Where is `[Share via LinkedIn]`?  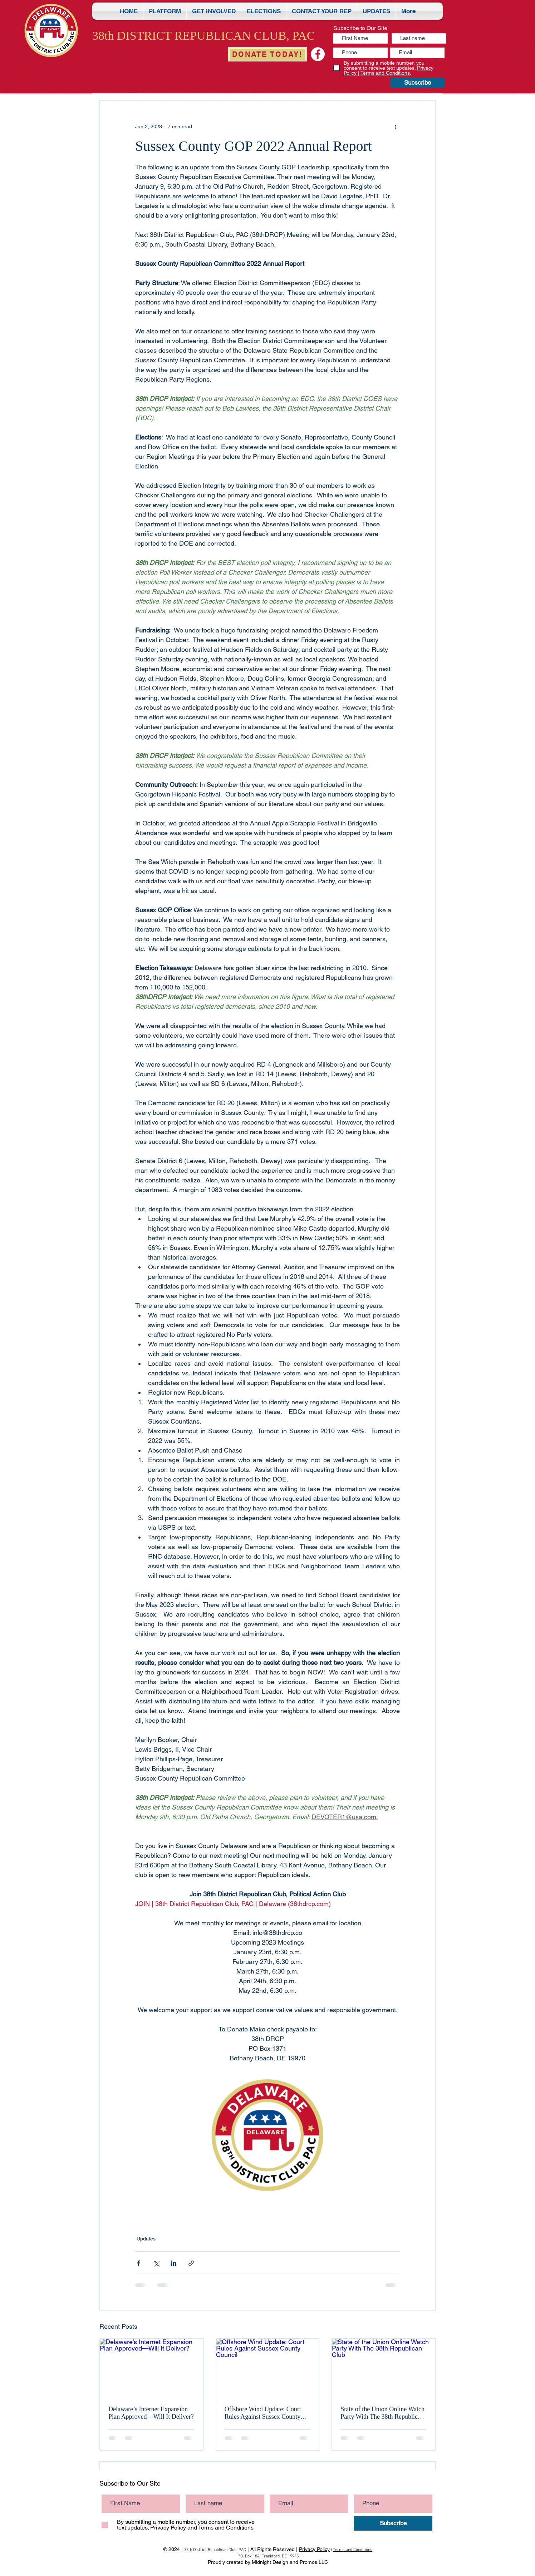 [Share via LinkedIn] is located at coordinates (173, 2263).